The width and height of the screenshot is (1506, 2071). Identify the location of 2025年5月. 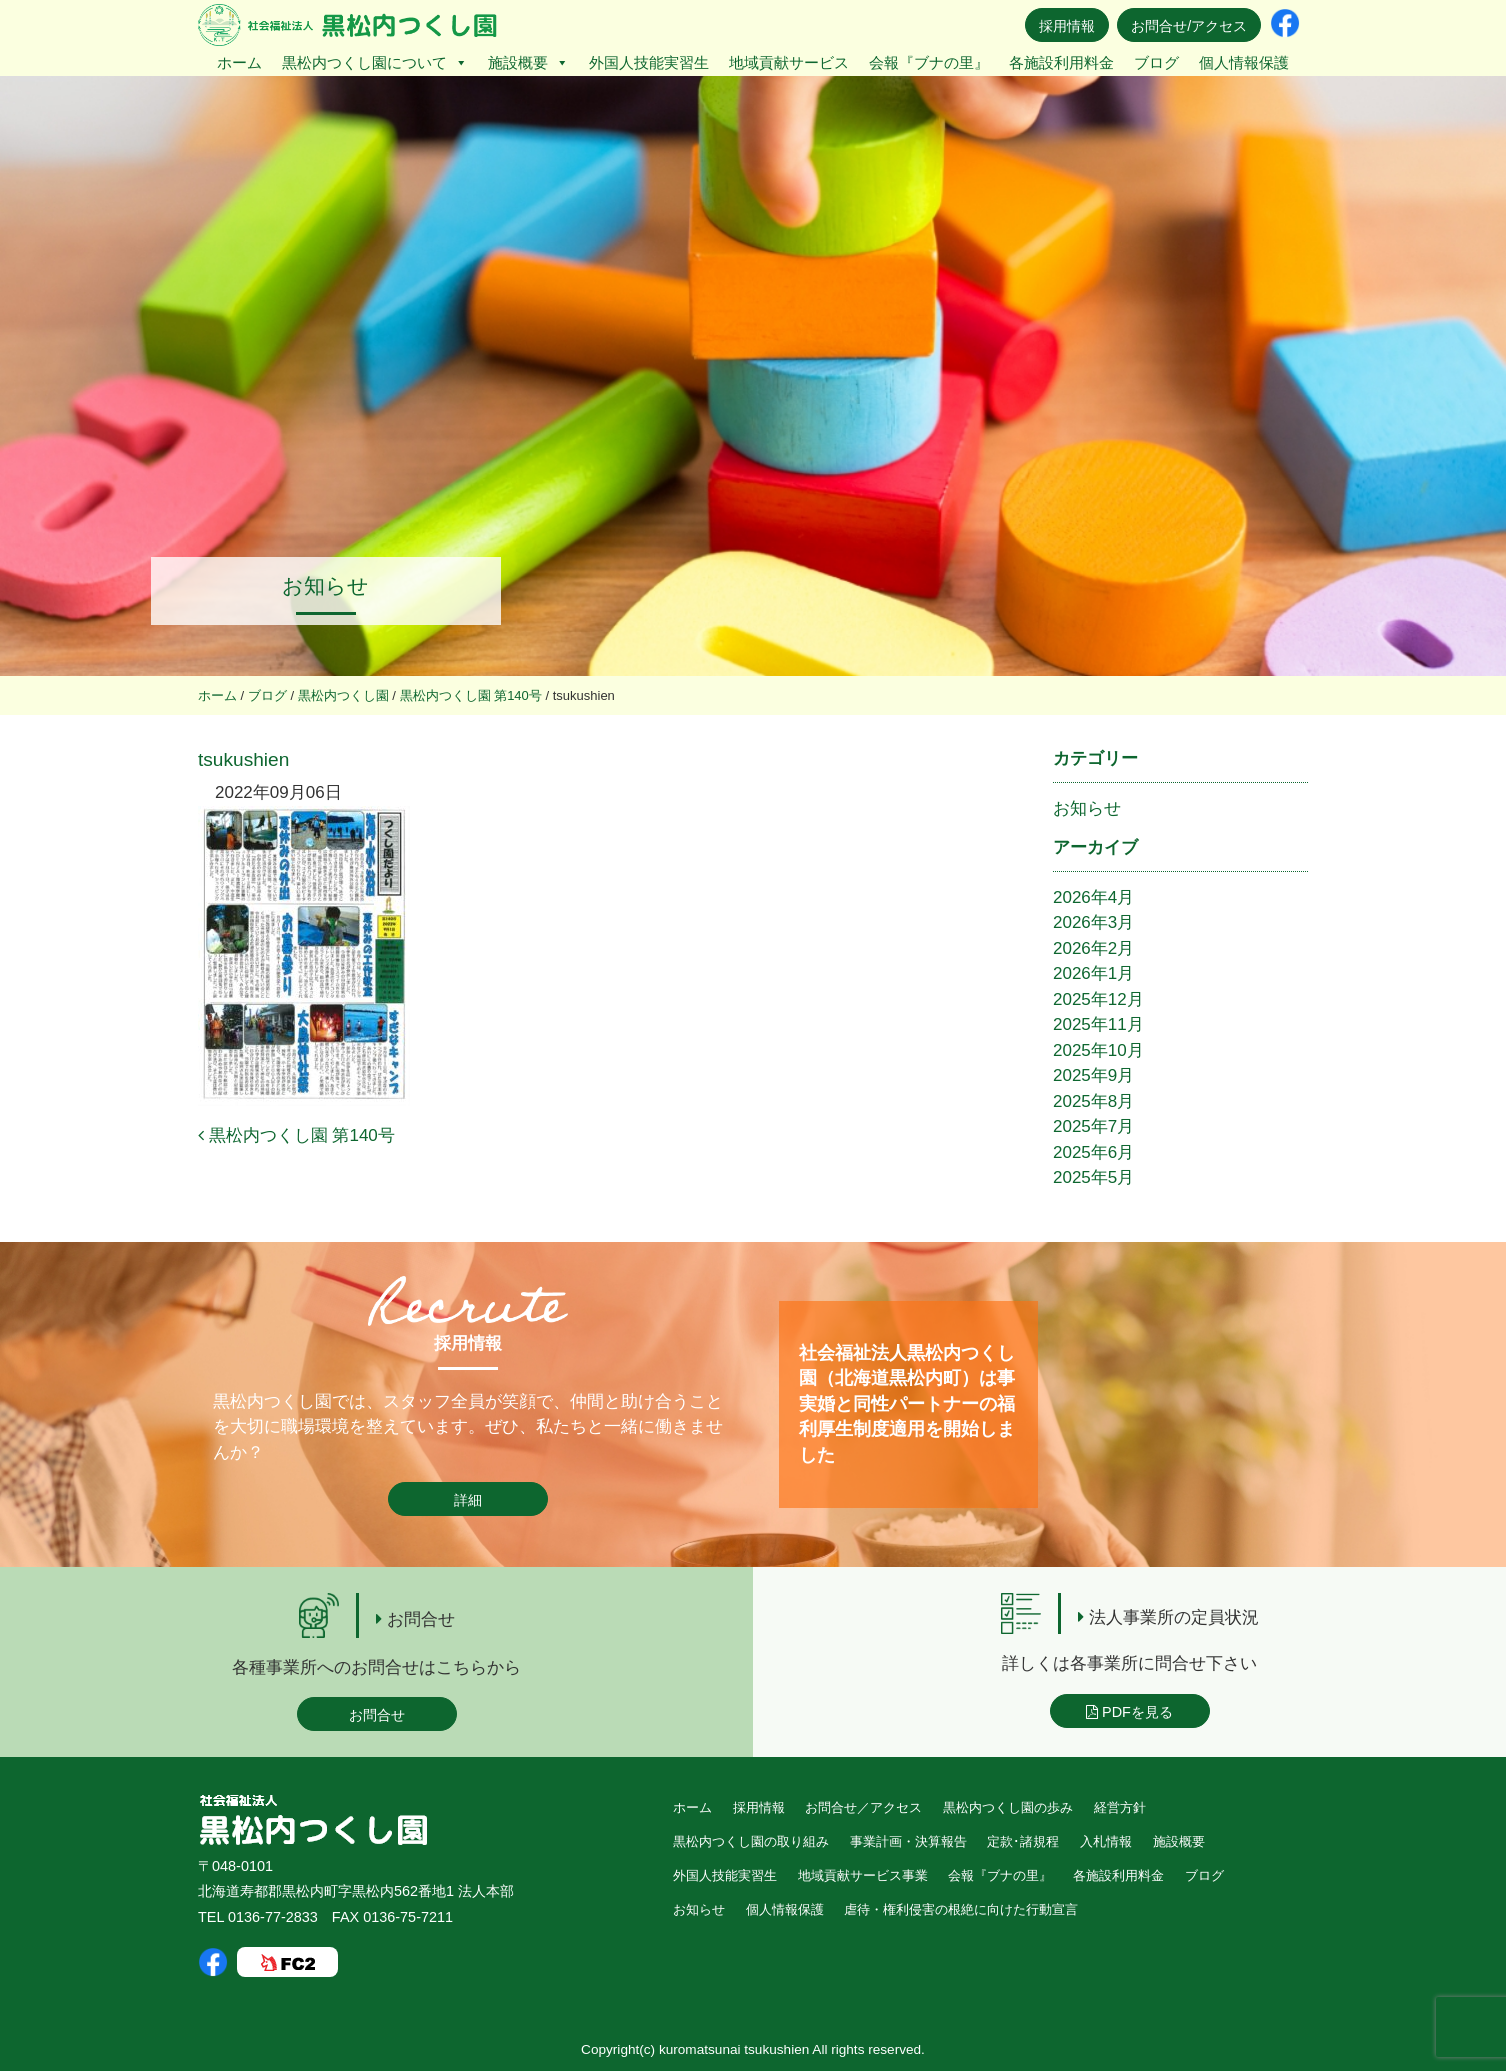
(1093, 1177).